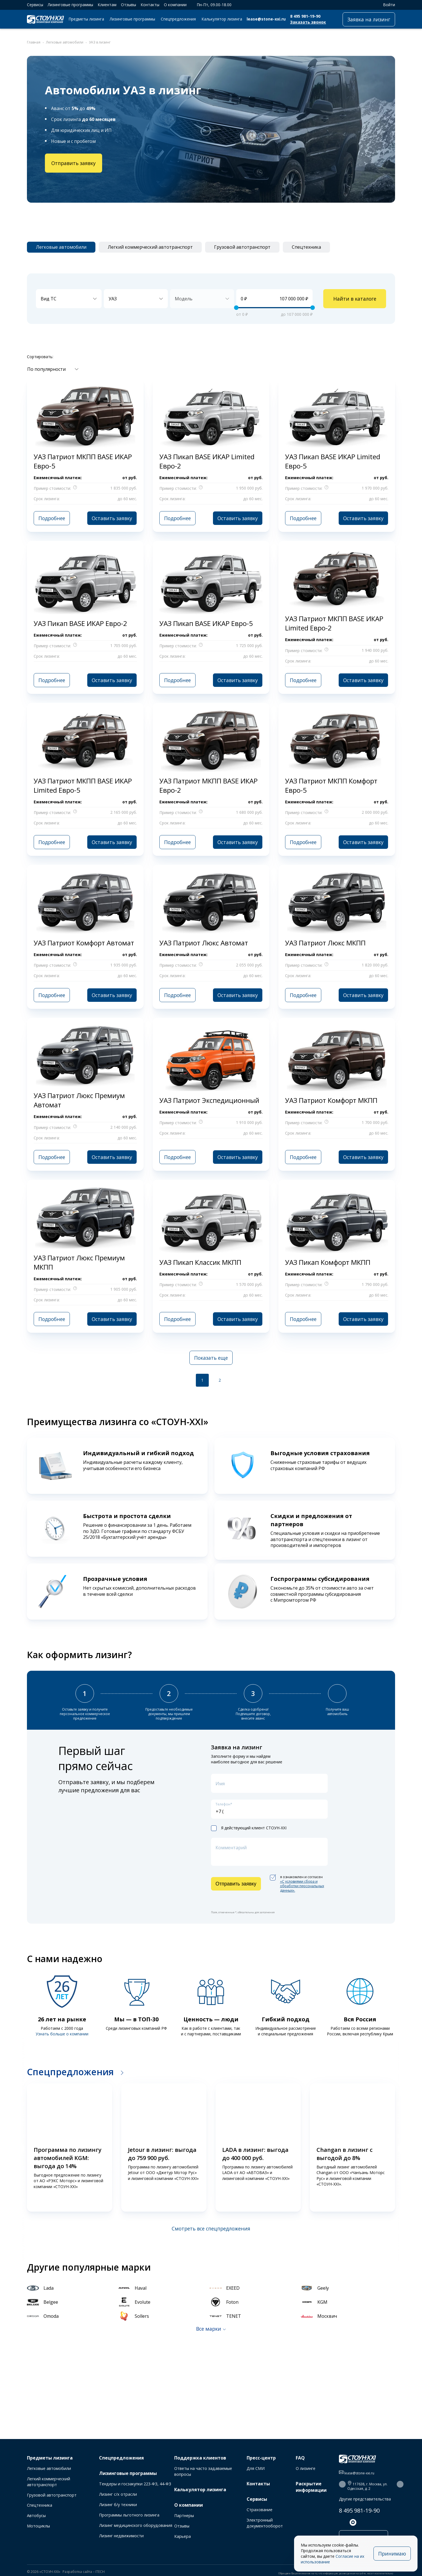  Describe the element at coordinates (52, 2495) in the screenshot. I see `Грузовой автотранспорт` at that location.